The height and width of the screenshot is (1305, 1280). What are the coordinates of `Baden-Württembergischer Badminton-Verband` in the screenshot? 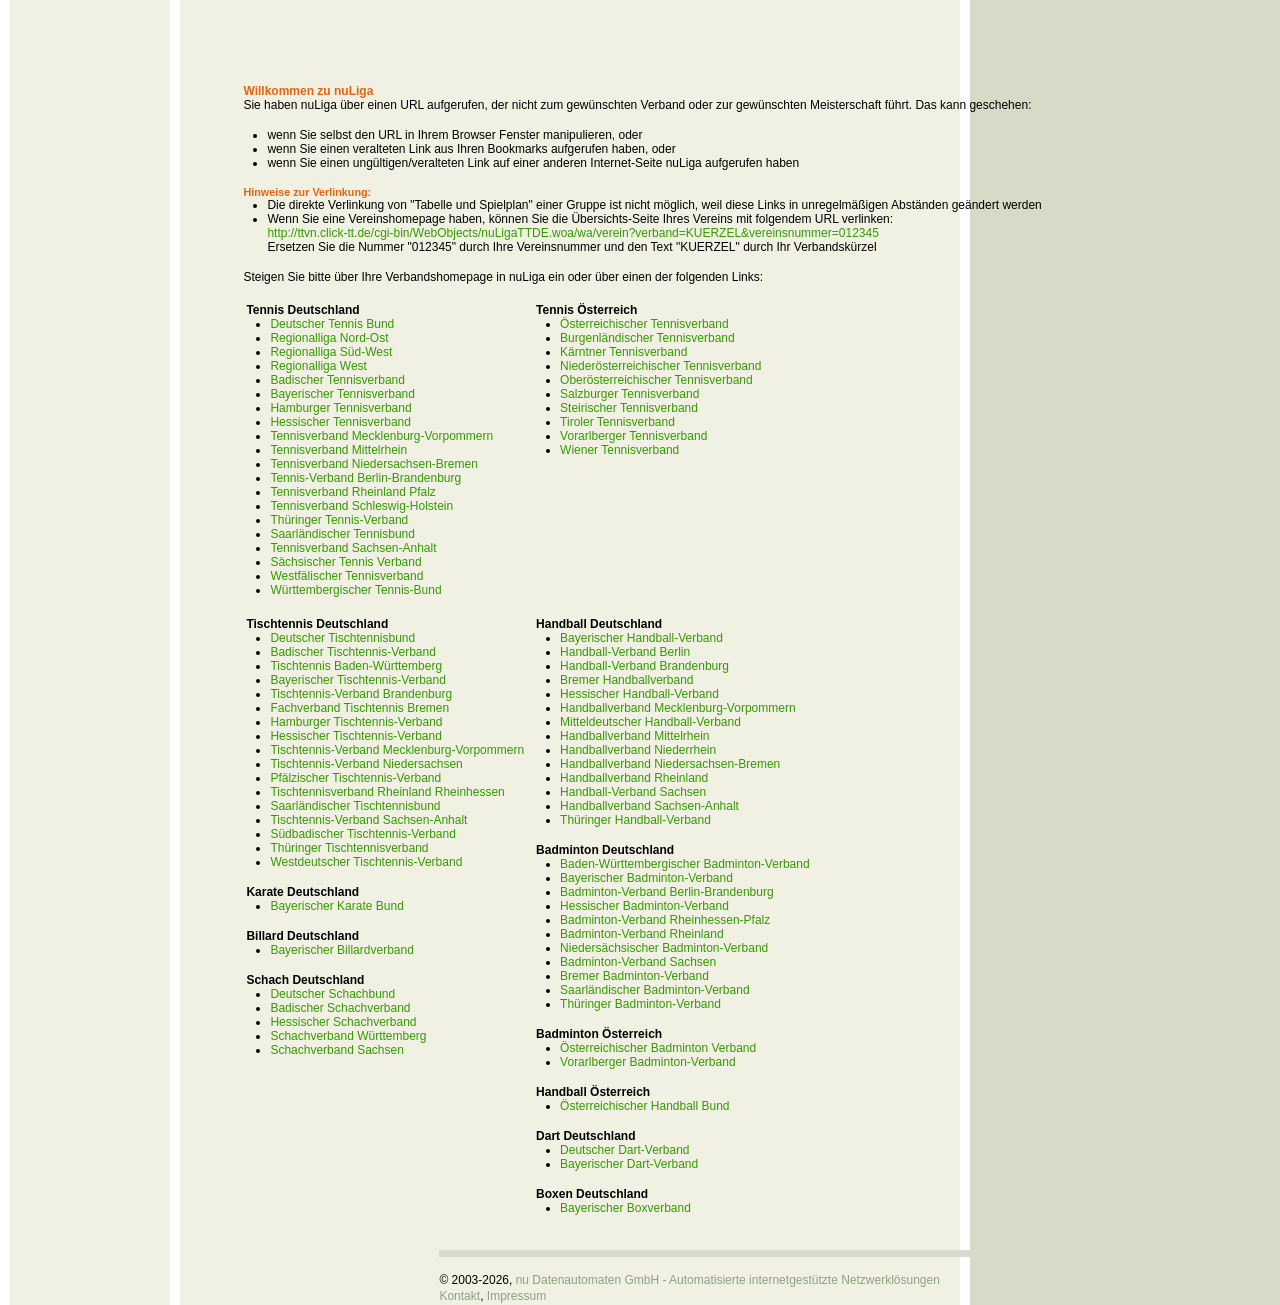 It's located at (684, 864).